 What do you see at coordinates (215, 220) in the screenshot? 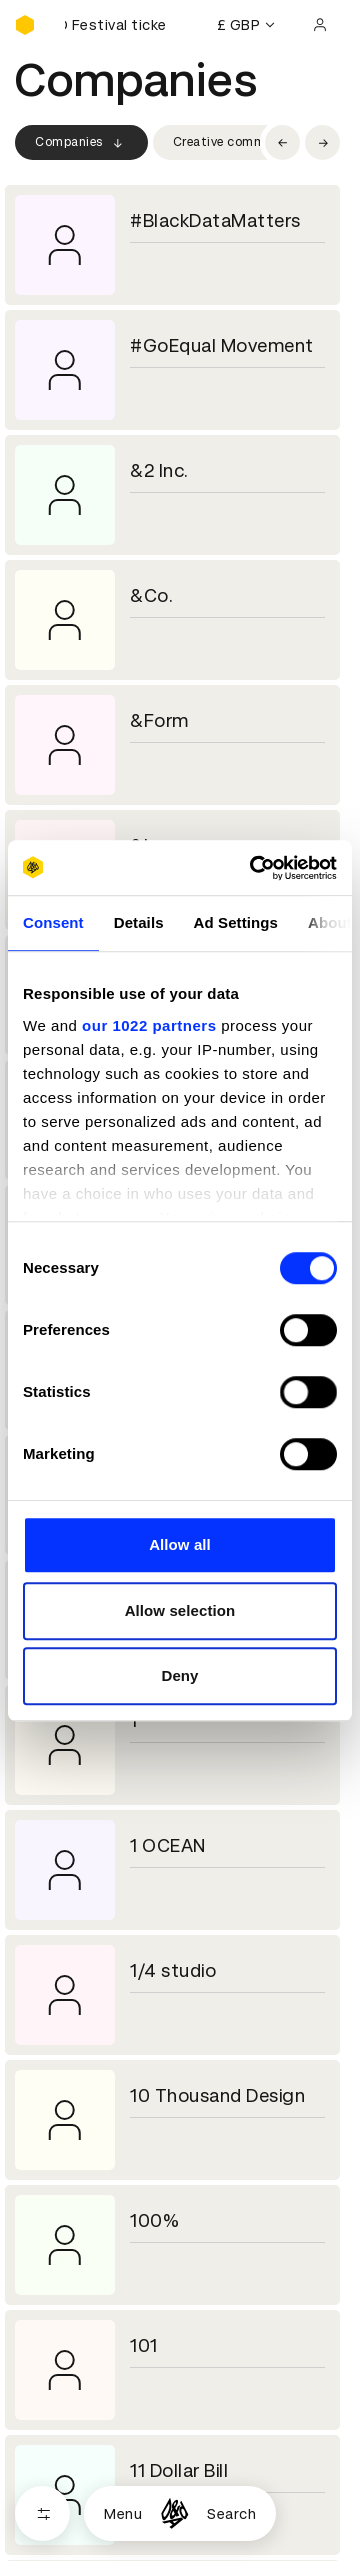
I see `#BlackDataMatters` at bounding box center [215, 220].